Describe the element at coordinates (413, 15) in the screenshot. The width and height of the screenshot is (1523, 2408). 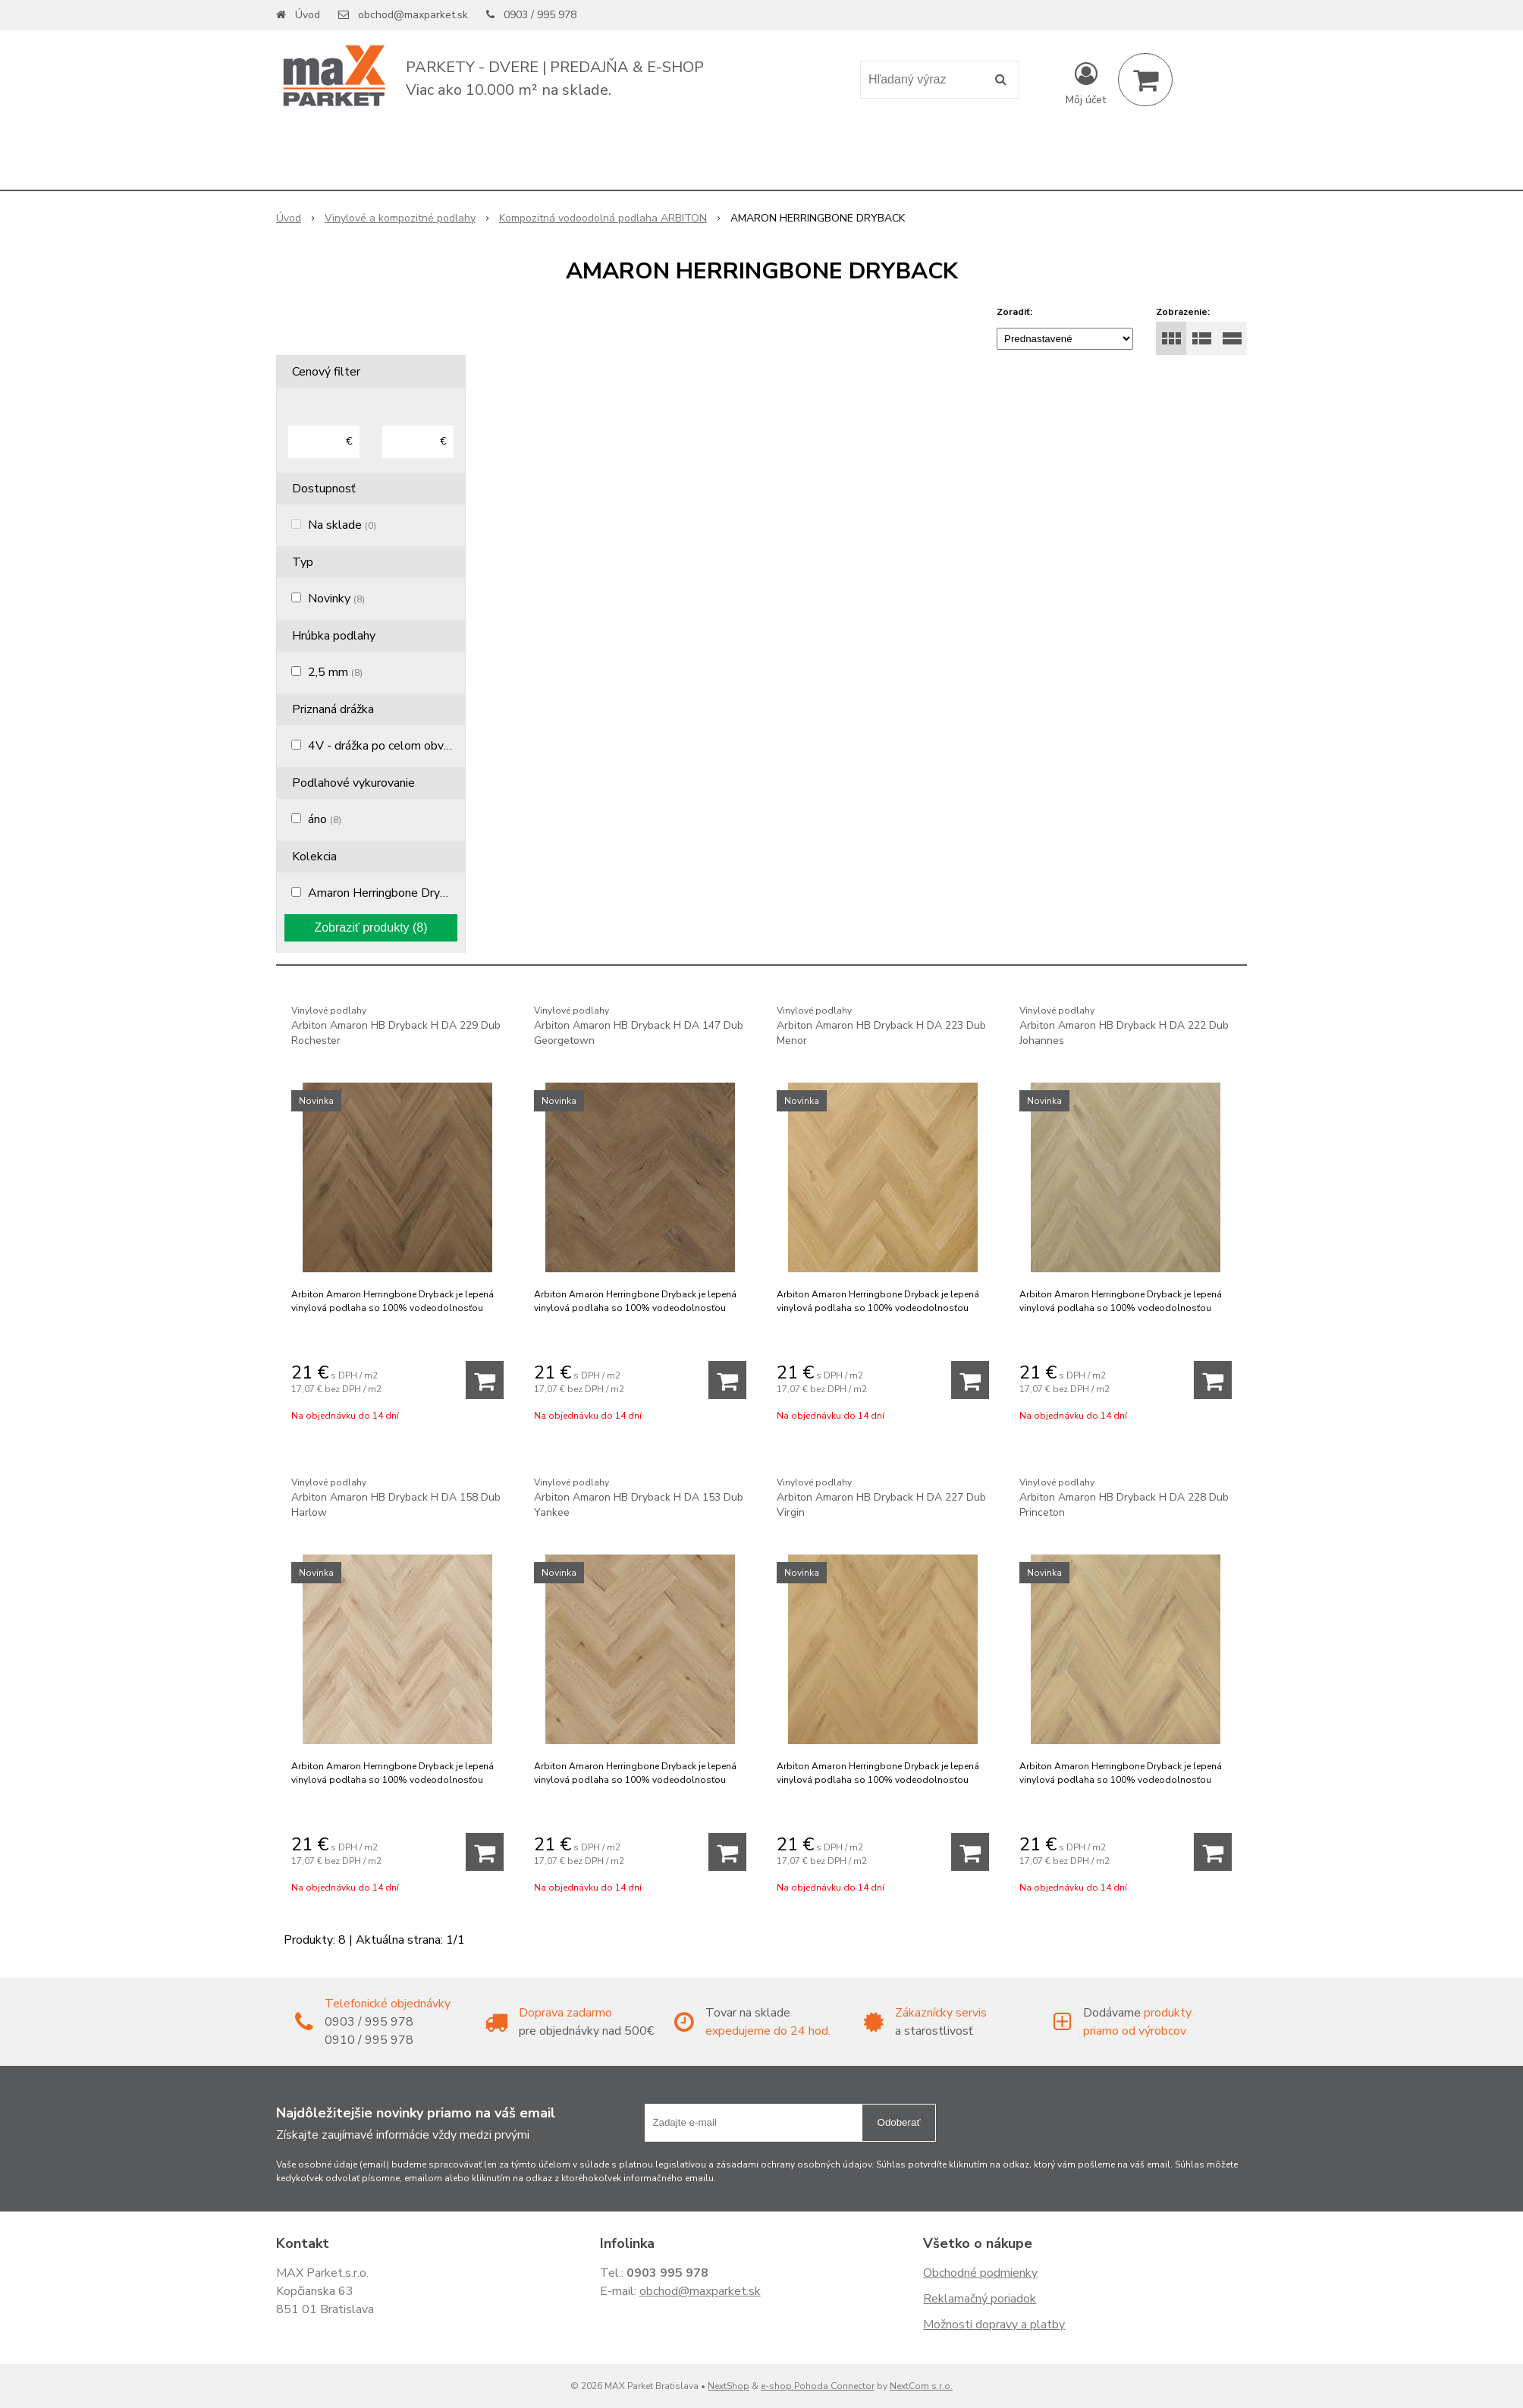
I see `obchod@maxparket.sk` at that location.